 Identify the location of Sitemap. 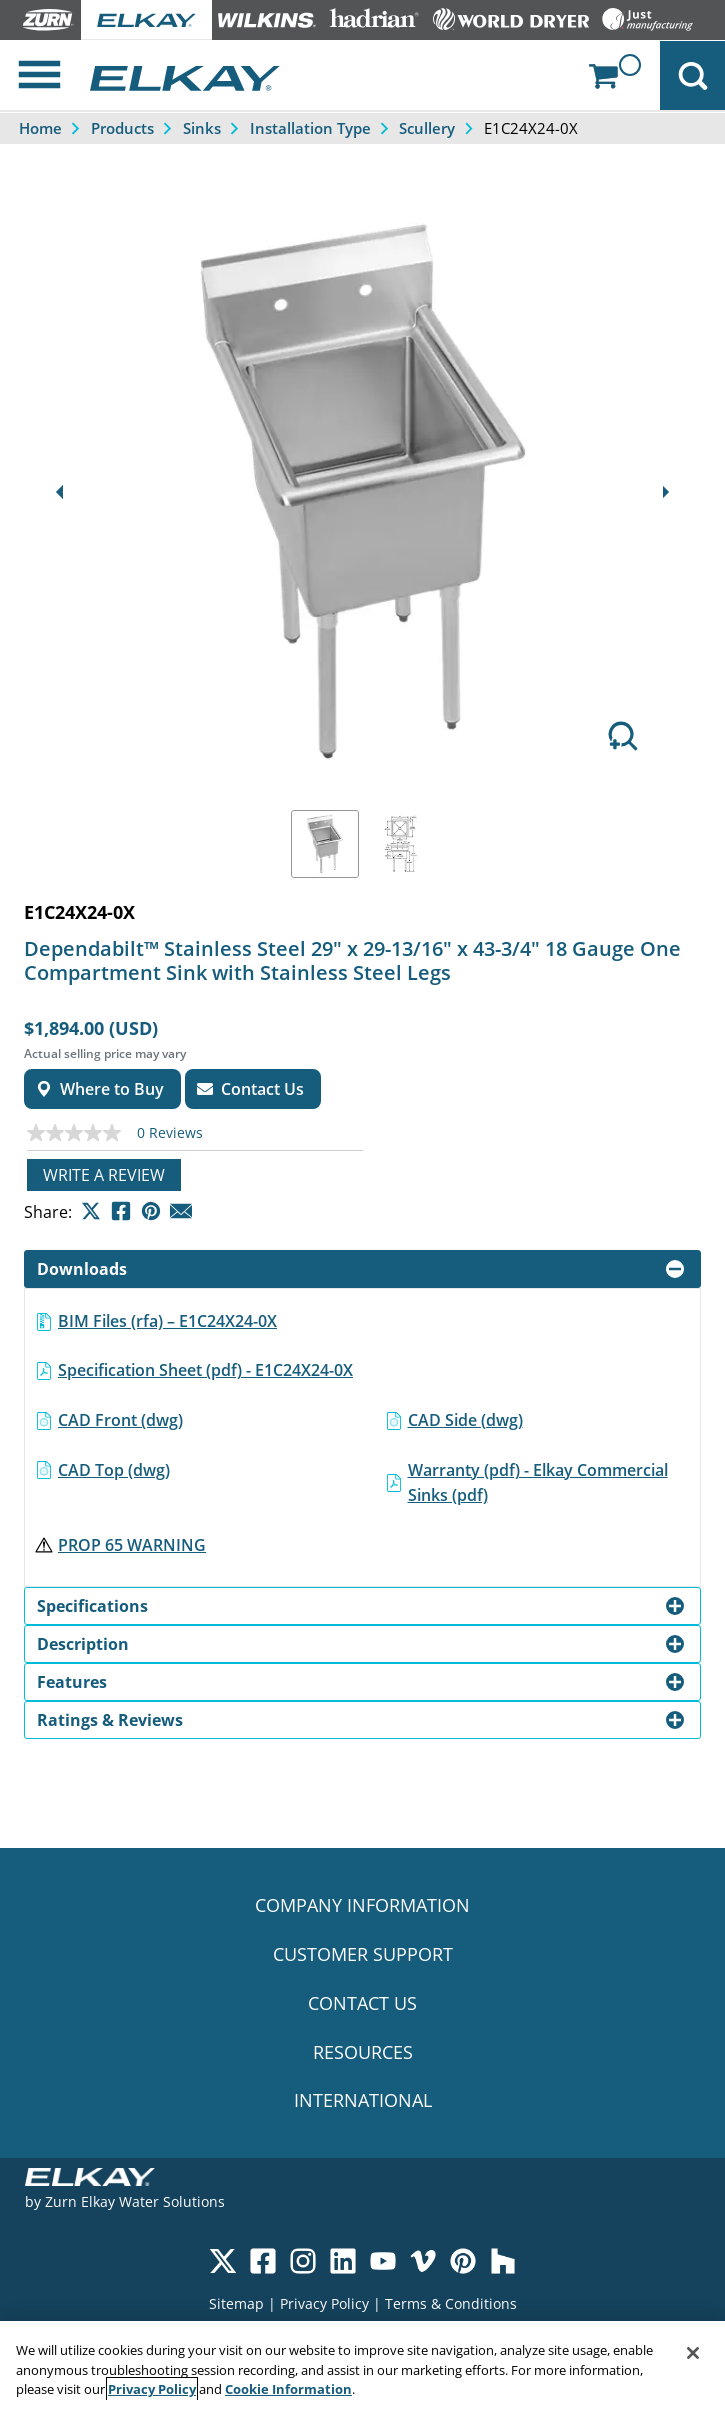
(236, 2303).